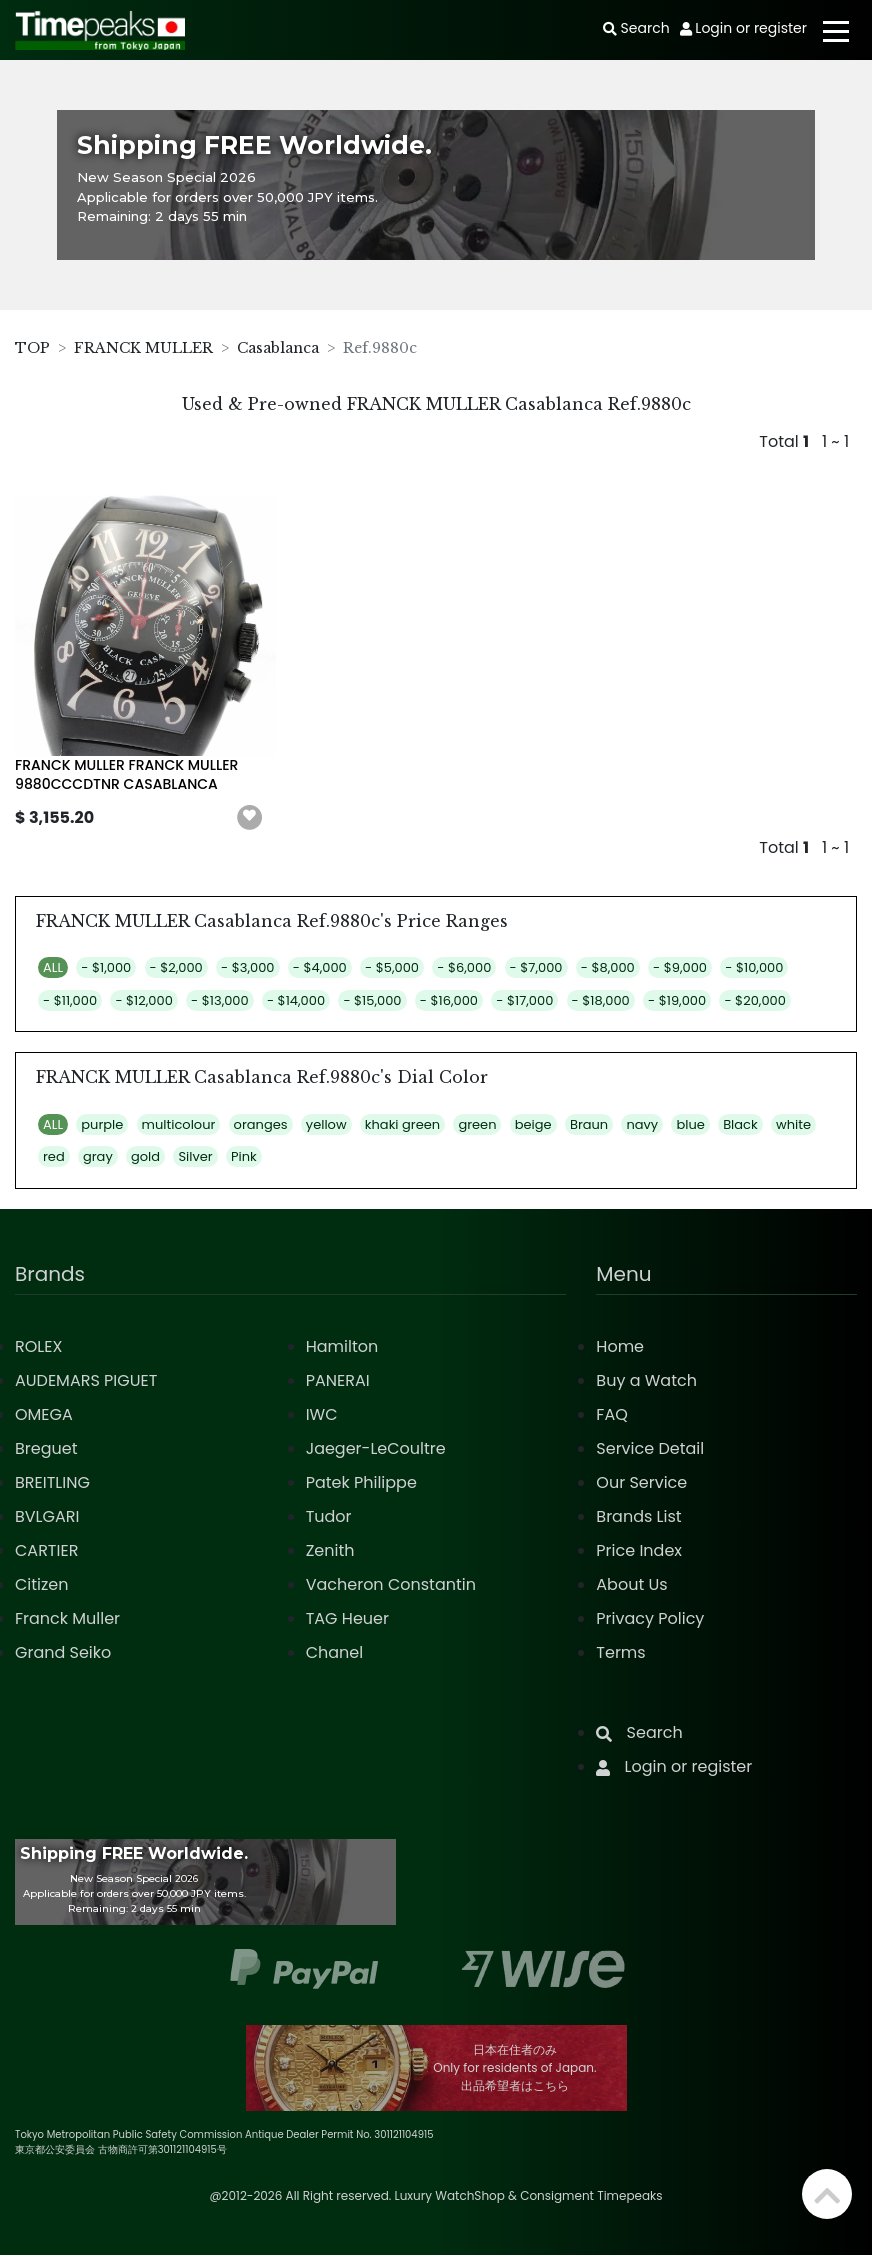 Image resolution: width=872 pixels, height=2255 pixels. Describe the element at coordinates (740, 1124) in the screenshot. I see `Black` at that location.